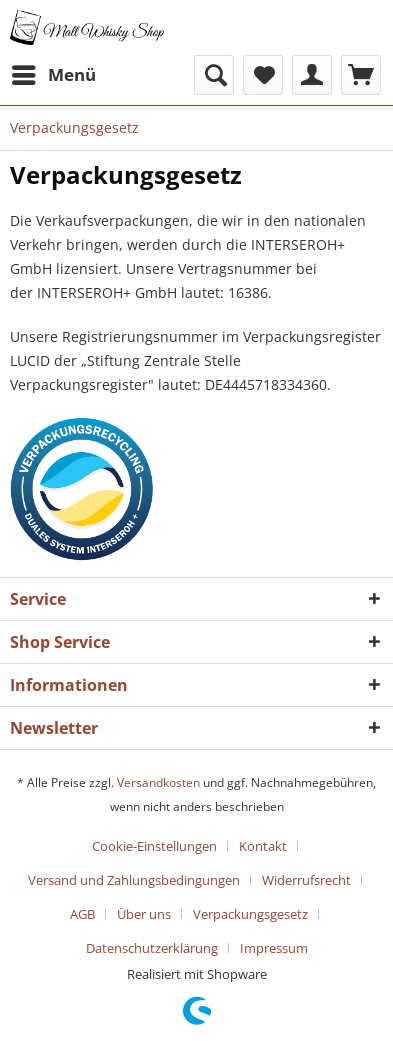 The width and height of the screenshot is (393, 1041). Describe the element at coordinates (54, 72) in the screenshot. I see `Menü` at that location.